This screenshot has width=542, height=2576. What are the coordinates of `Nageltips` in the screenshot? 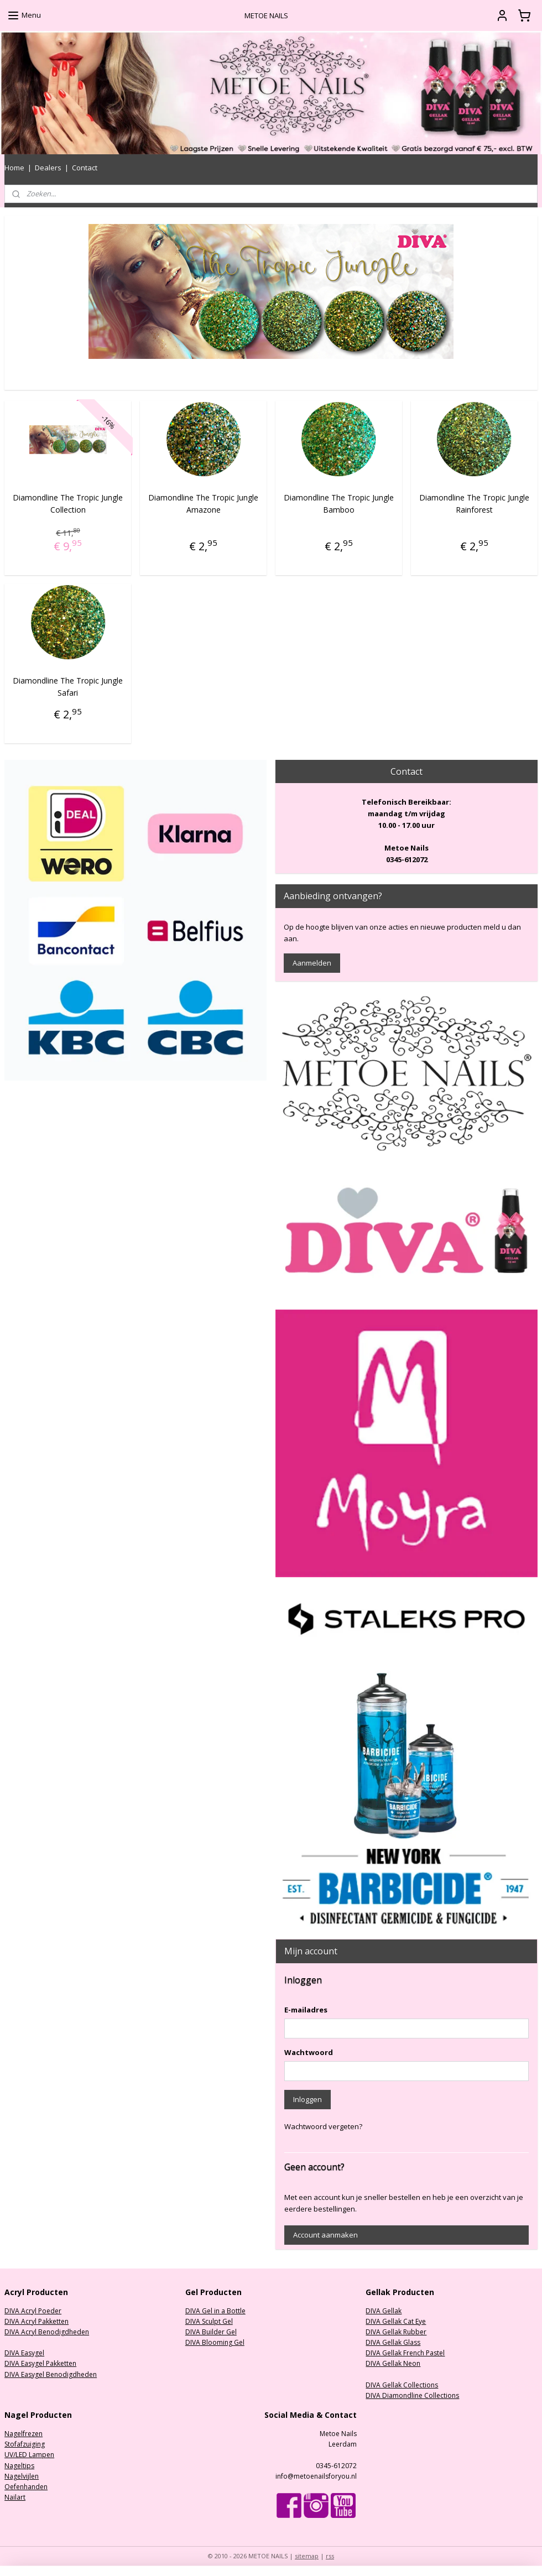 It's located at (19, 2465).